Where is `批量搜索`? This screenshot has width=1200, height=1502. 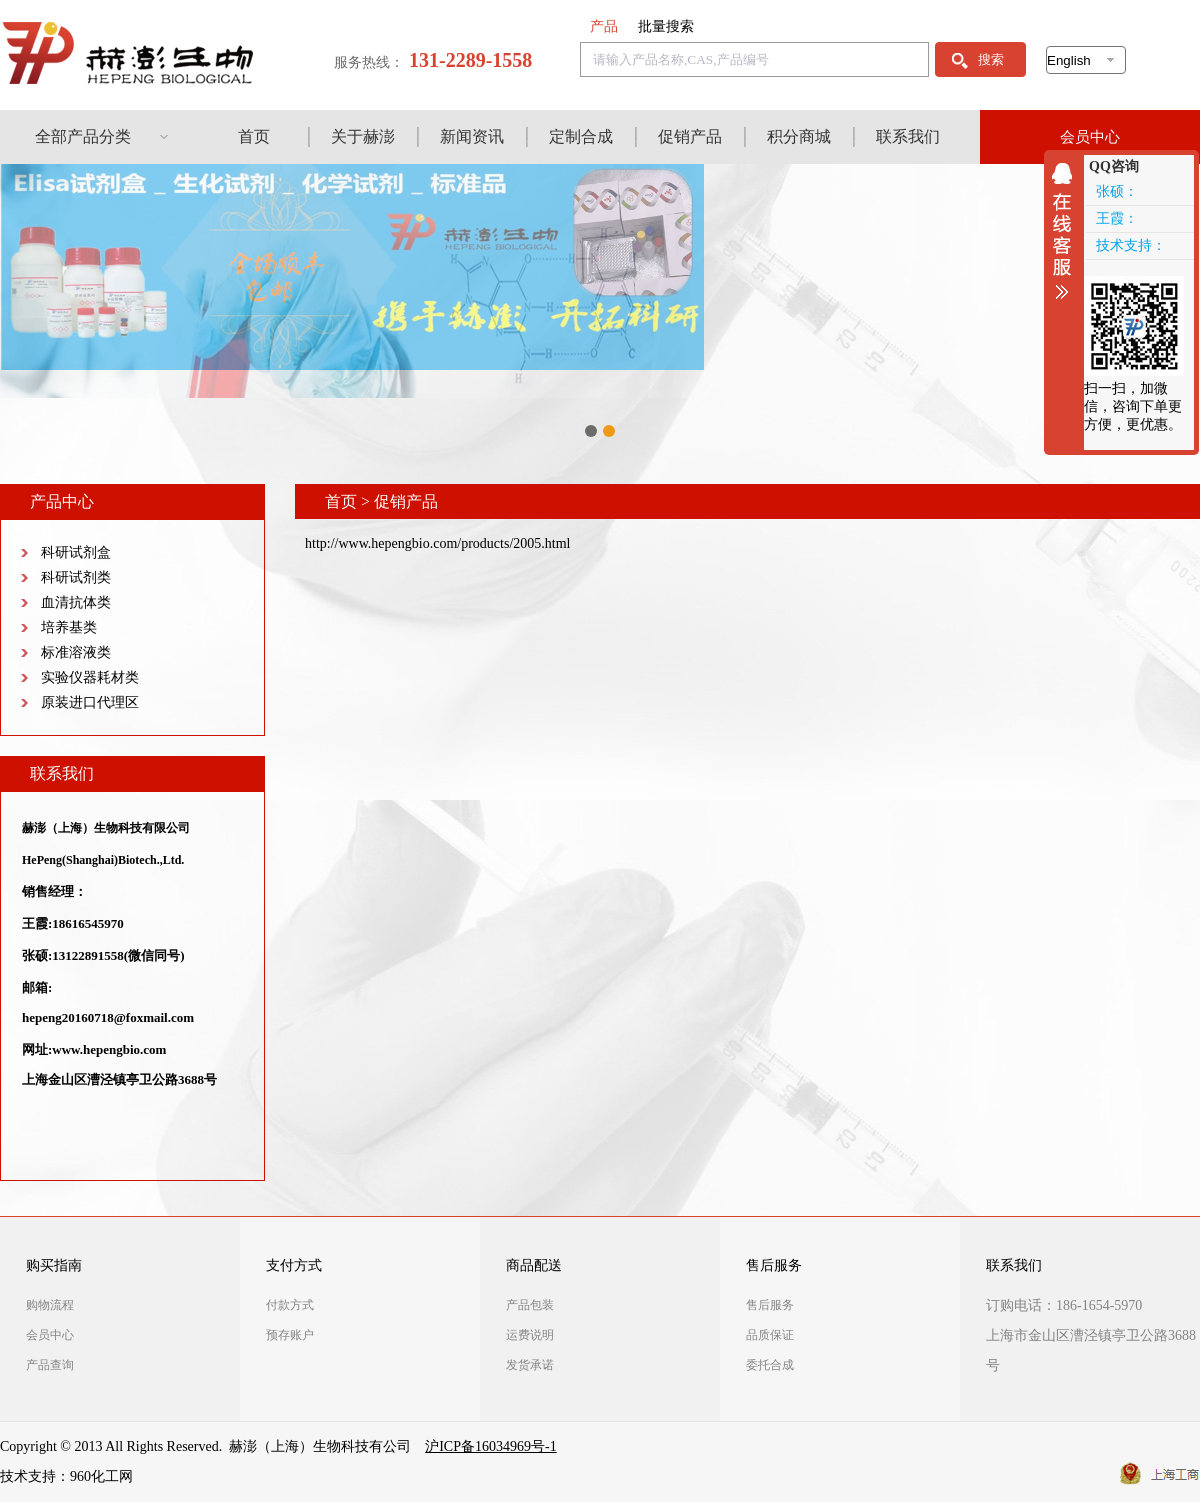 批量搜索 is located at coordinates (666, 26).